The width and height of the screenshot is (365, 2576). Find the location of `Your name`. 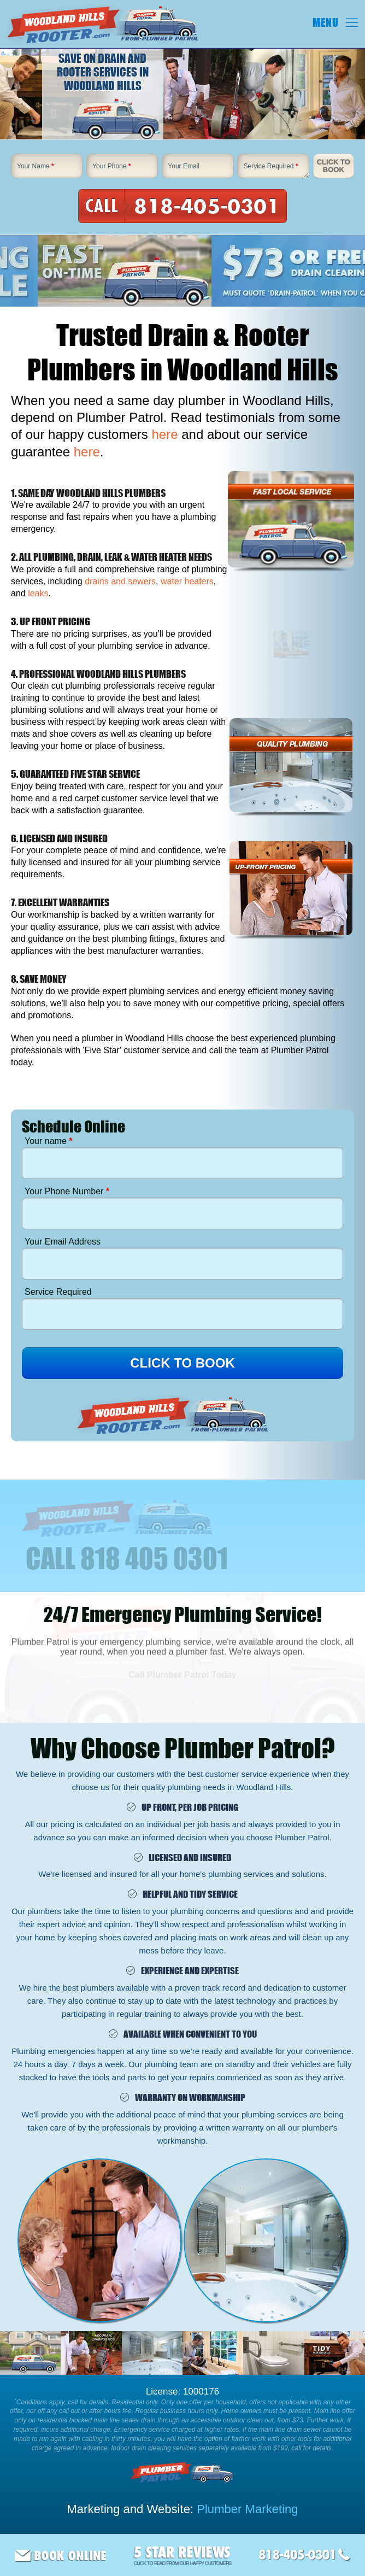

Your name is located at coordinates (48, 1141).